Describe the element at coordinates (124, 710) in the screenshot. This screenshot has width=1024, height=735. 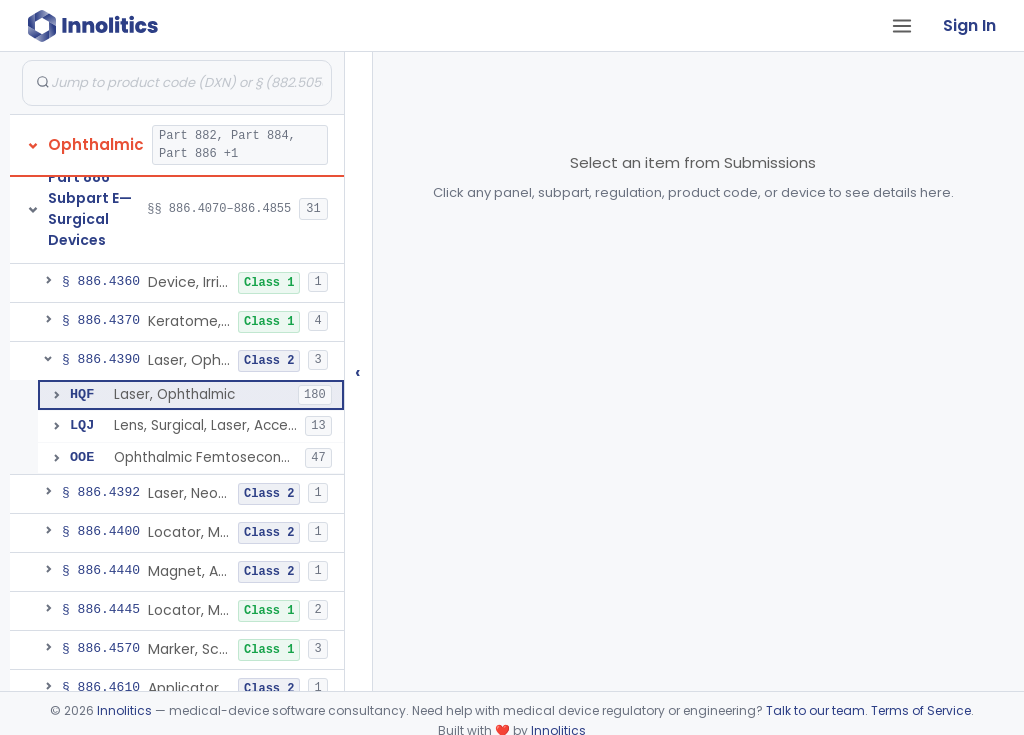
I see `Innolitics` at that location.